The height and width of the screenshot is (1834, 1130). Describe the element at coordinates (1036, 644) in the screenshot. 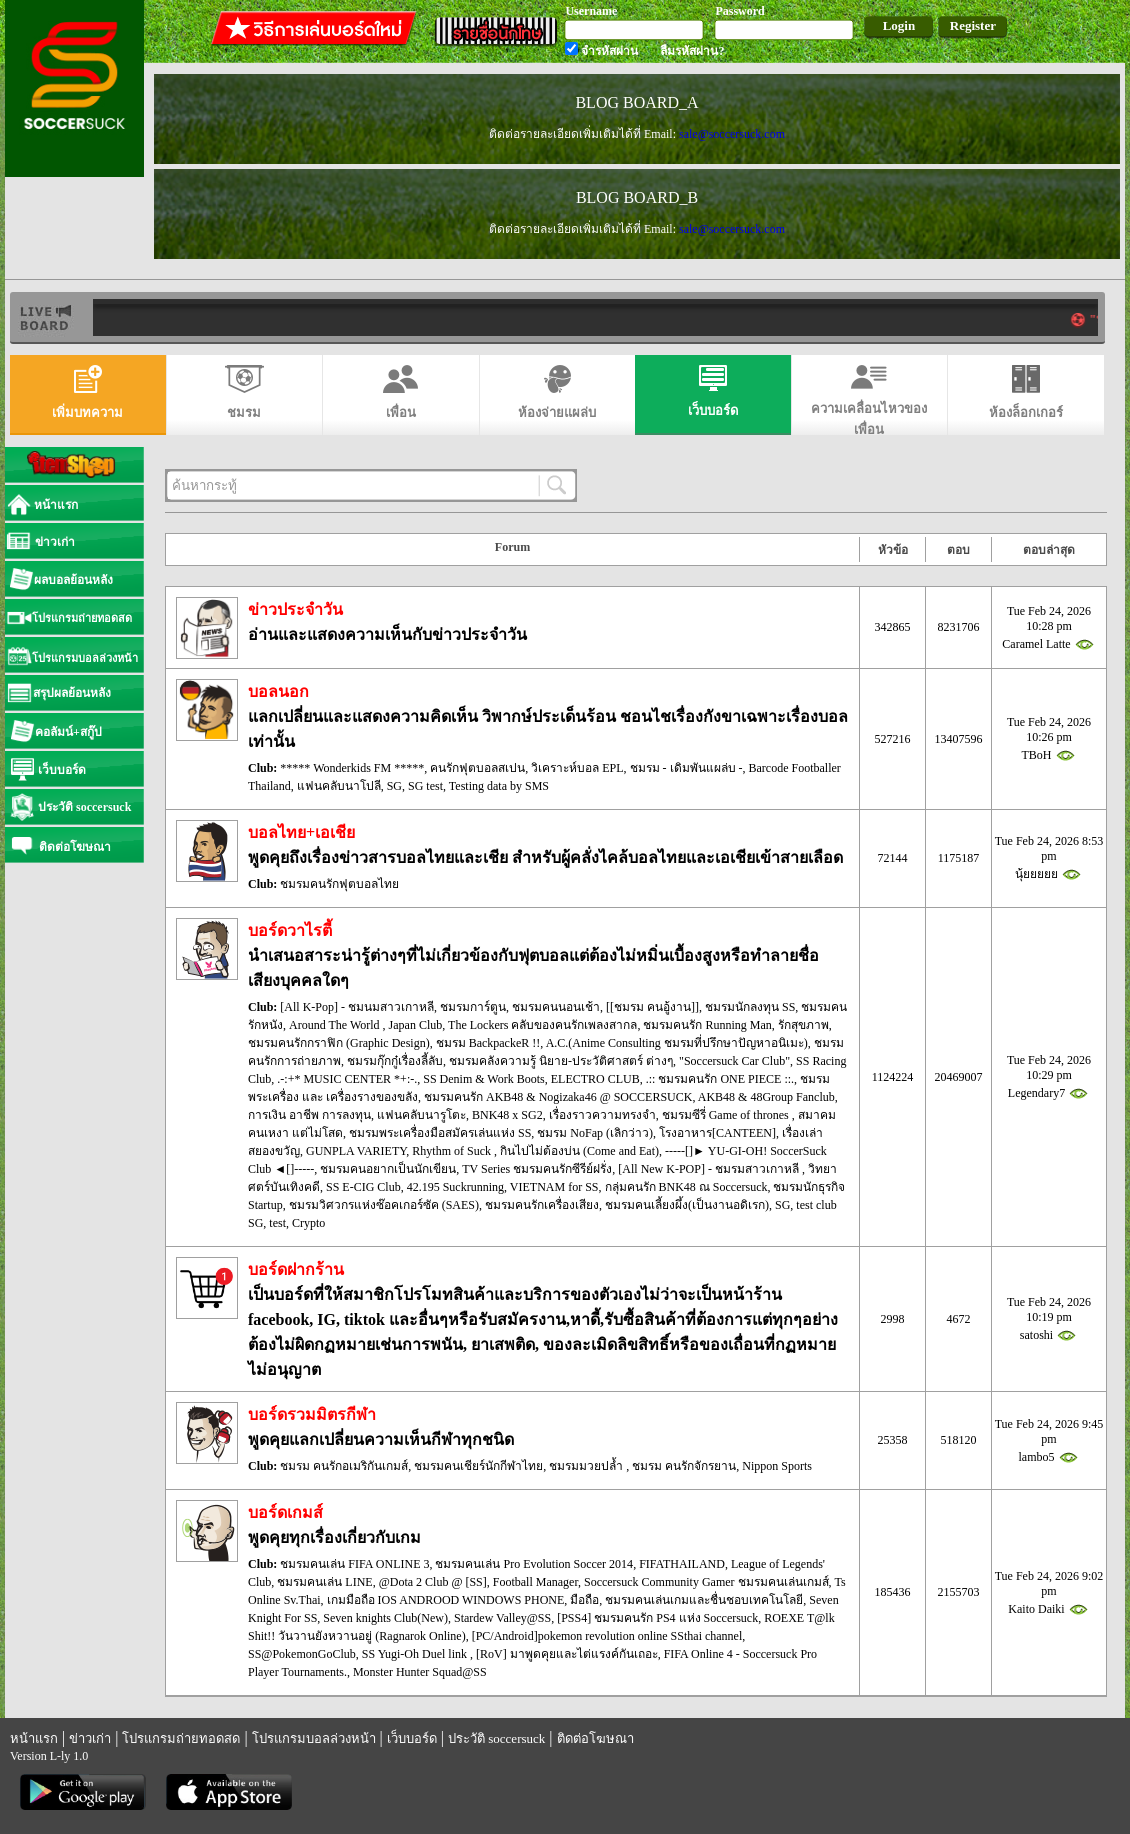

I see `Caramel Latte` at that location.